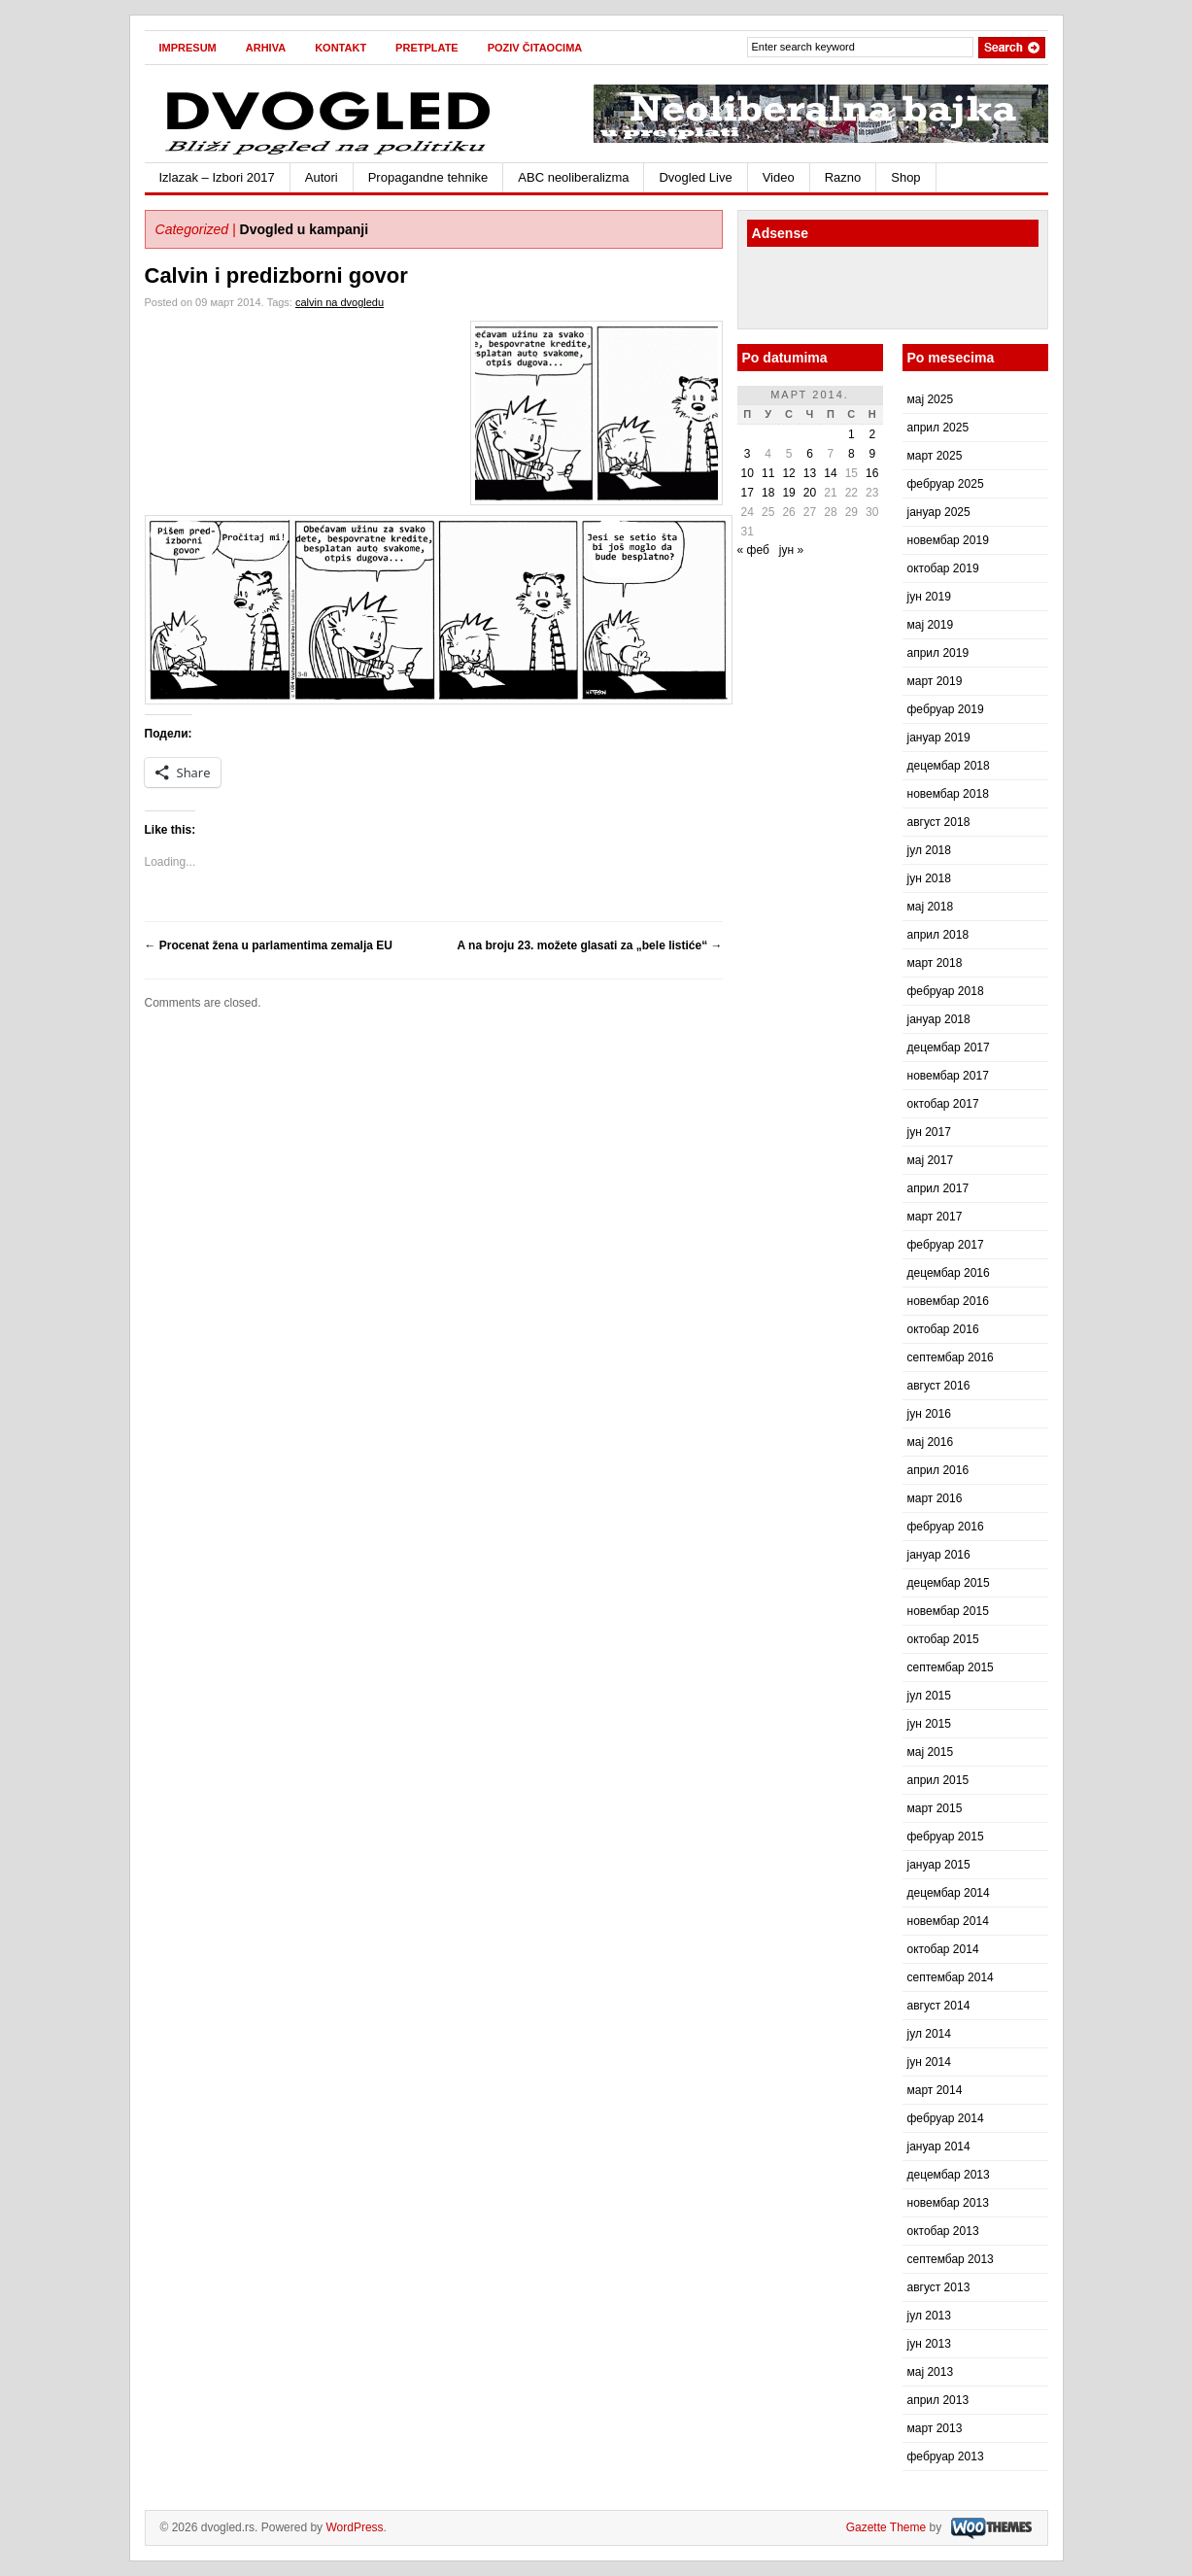 Image resolution: width=1192 pixels, height=2576 pixels. What do you see at coordinates (943, 2231) in the screenshot?
I see `октобар 2013` at bounding box center [943, 2231].